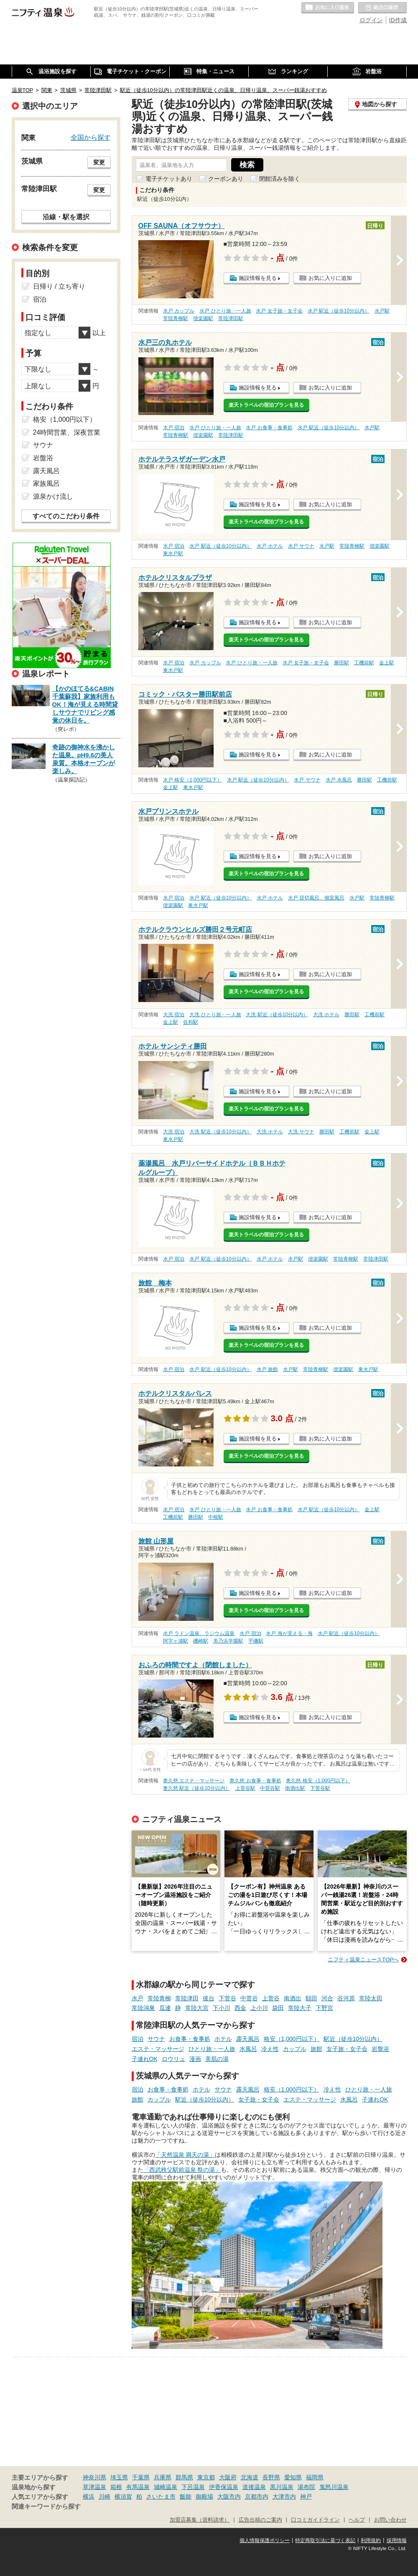  I want to click on さいたま市, so click(161, 2496).